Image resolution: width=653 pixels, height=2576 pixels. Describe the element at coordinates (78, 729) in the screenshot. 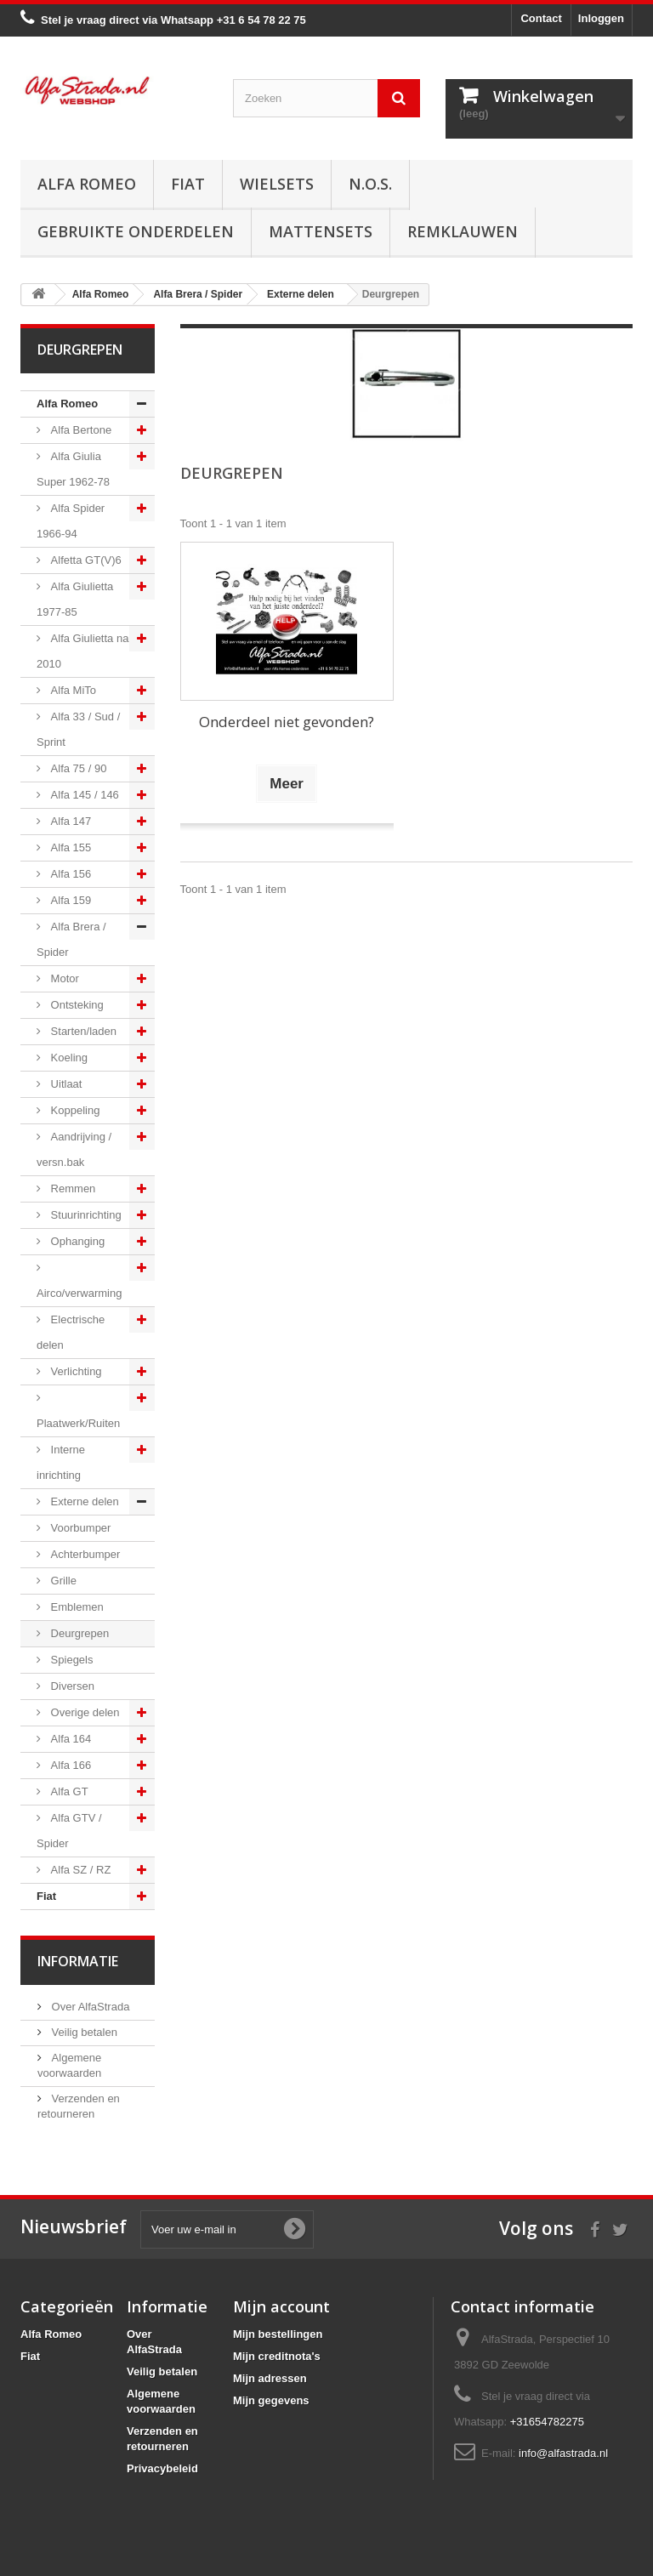

I see `Alfa 33 / Sud / Sprint` at that location.